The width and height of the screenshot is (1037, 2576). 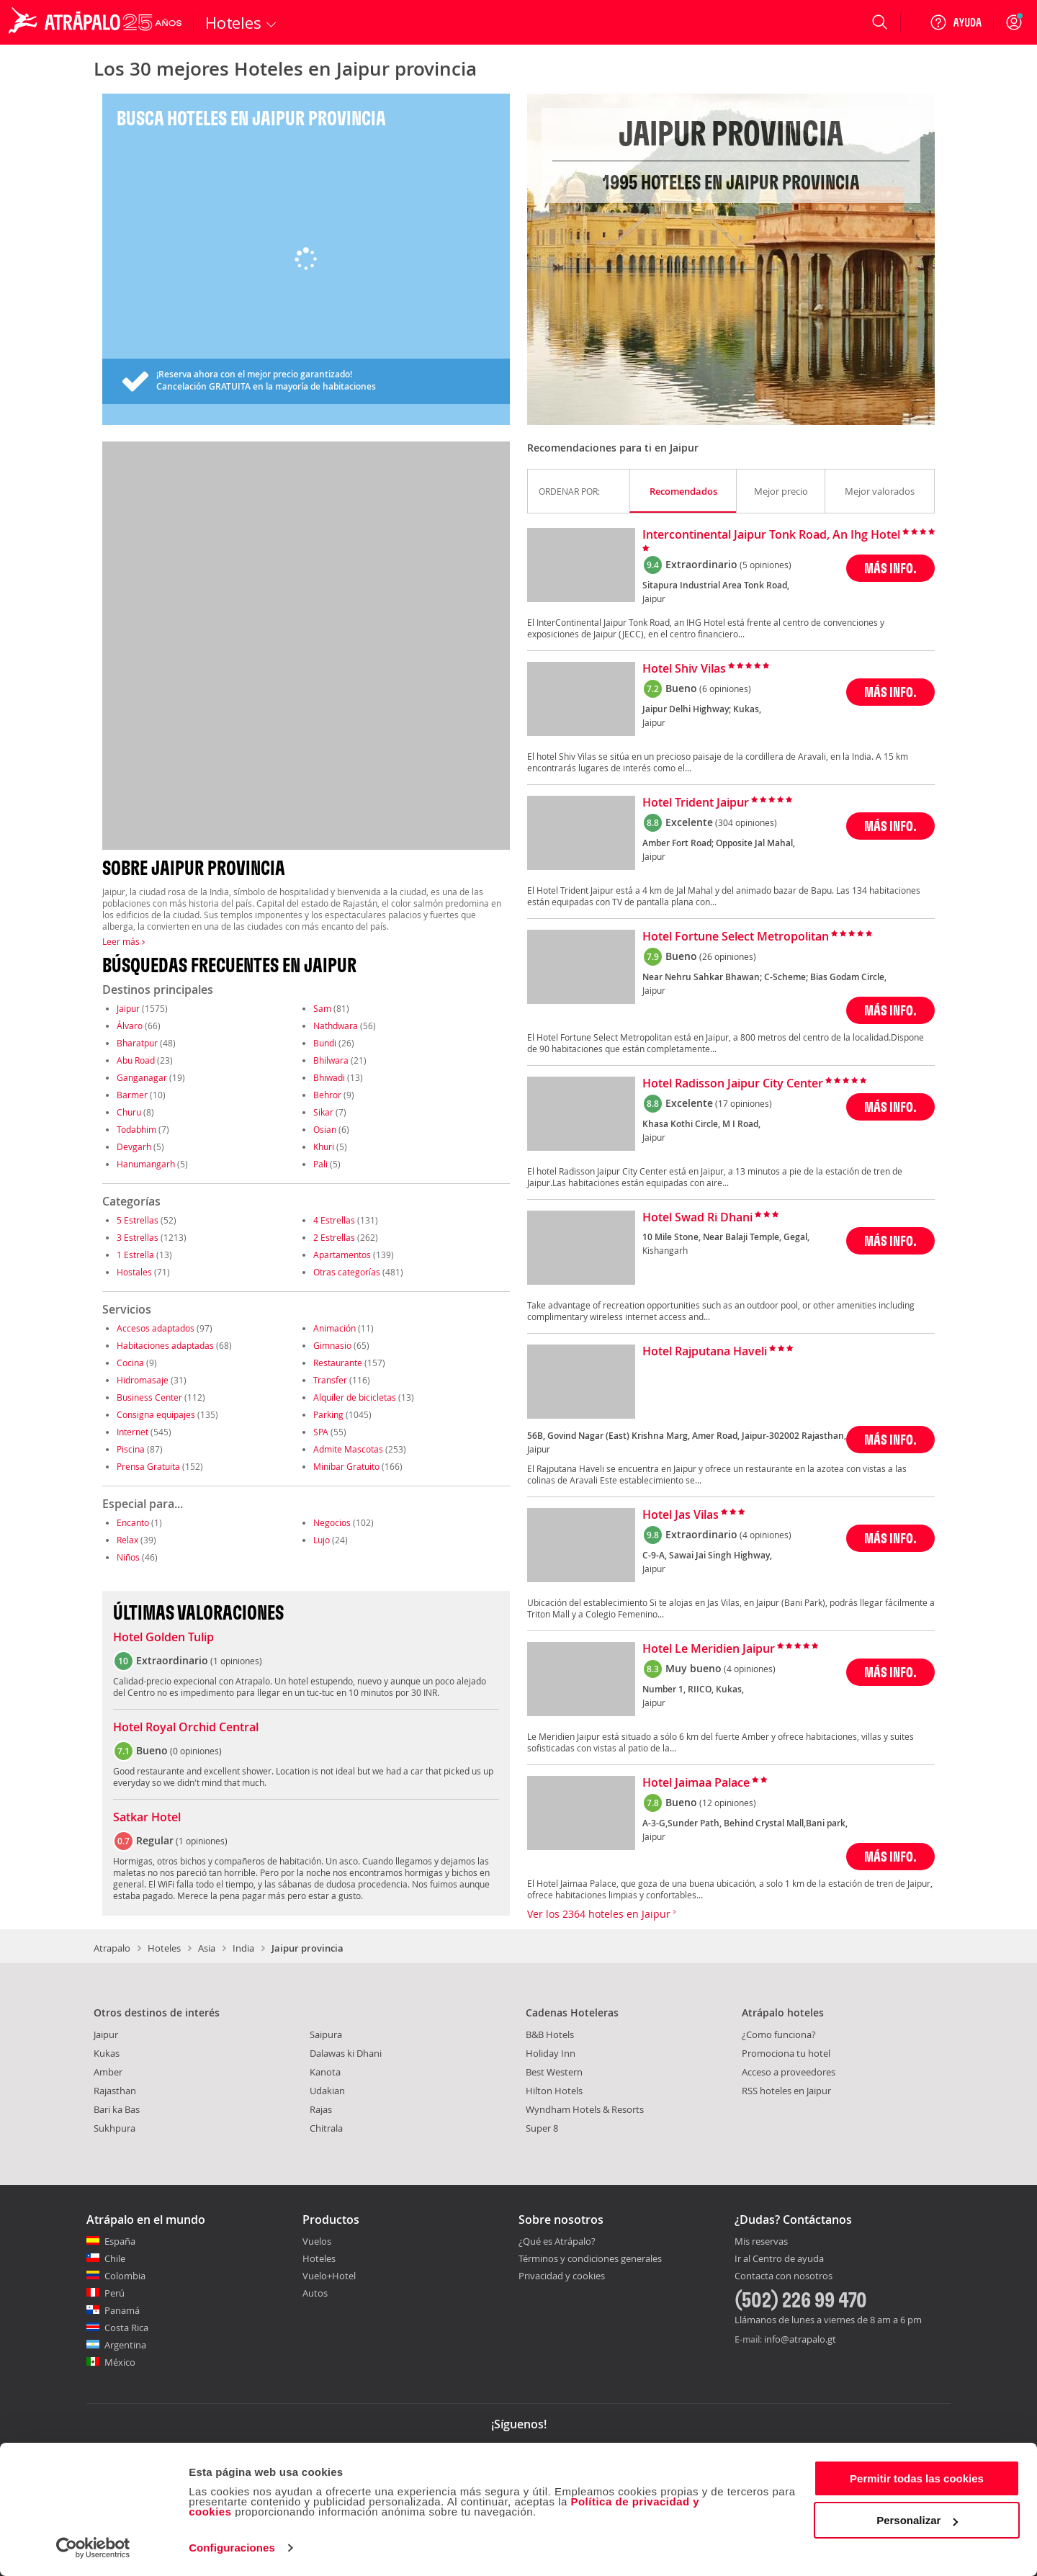 I want to click on Parking, so click(x=328, y=1414).